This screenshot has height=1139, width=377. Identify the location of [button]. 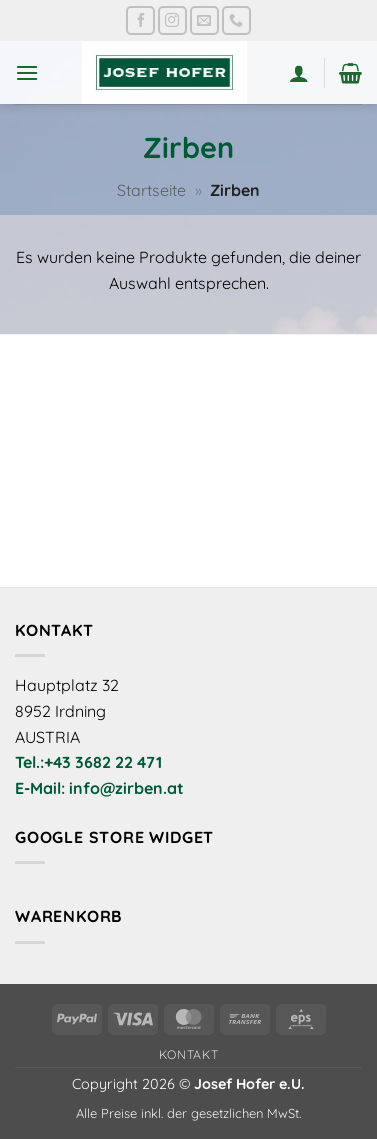
(27, 72).